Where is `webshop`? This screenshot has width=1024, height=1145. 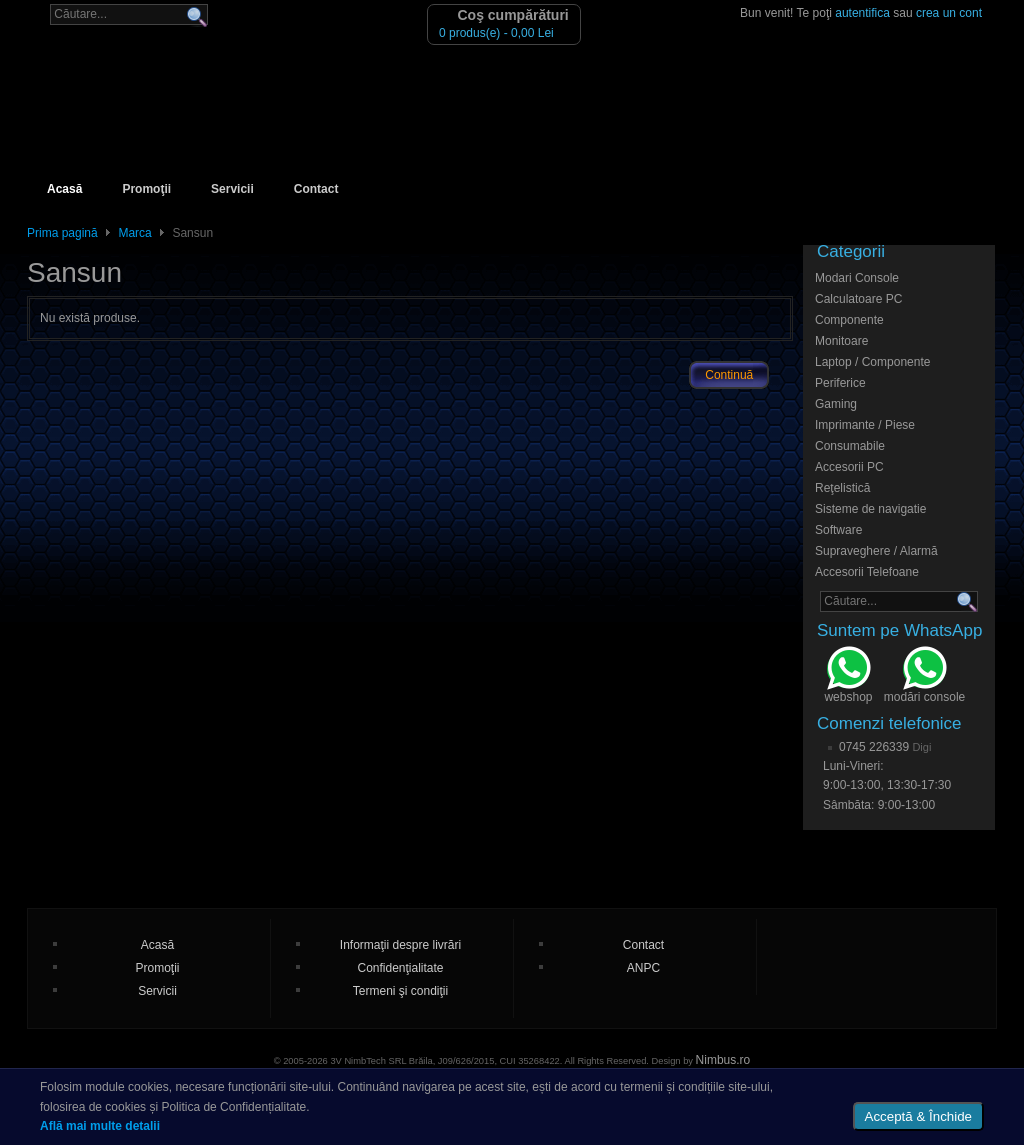
webshop is located at coordinates (848, 677).